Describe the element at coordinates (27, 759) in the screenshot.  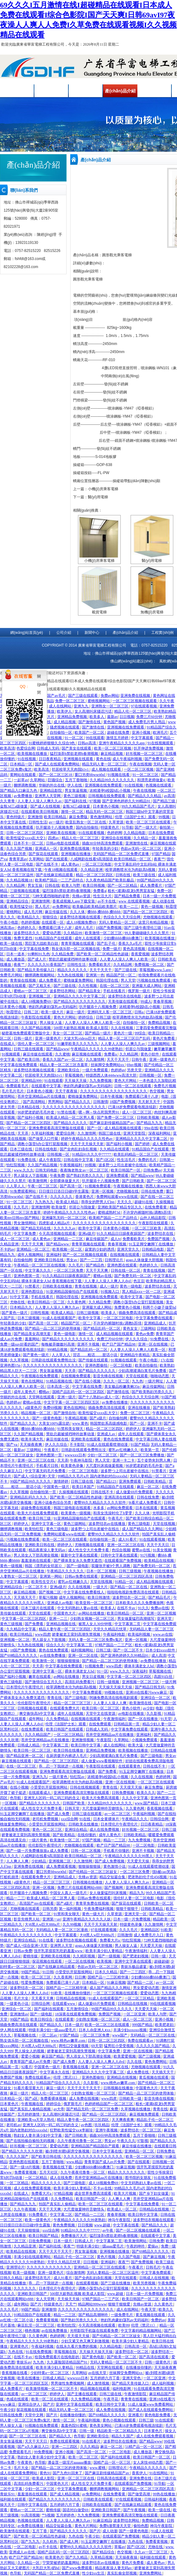
I see `91在线视频` at that location.